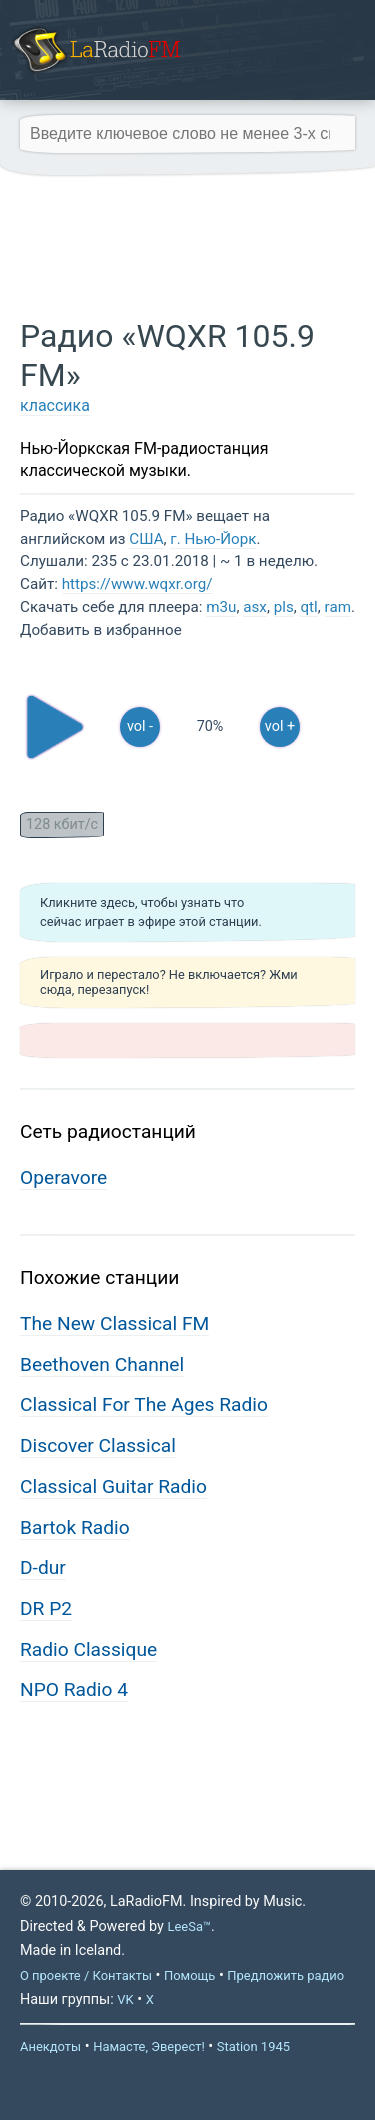 This screenshot has height=2120, width=375. I want to click on DR P2, so click(46, 1608).